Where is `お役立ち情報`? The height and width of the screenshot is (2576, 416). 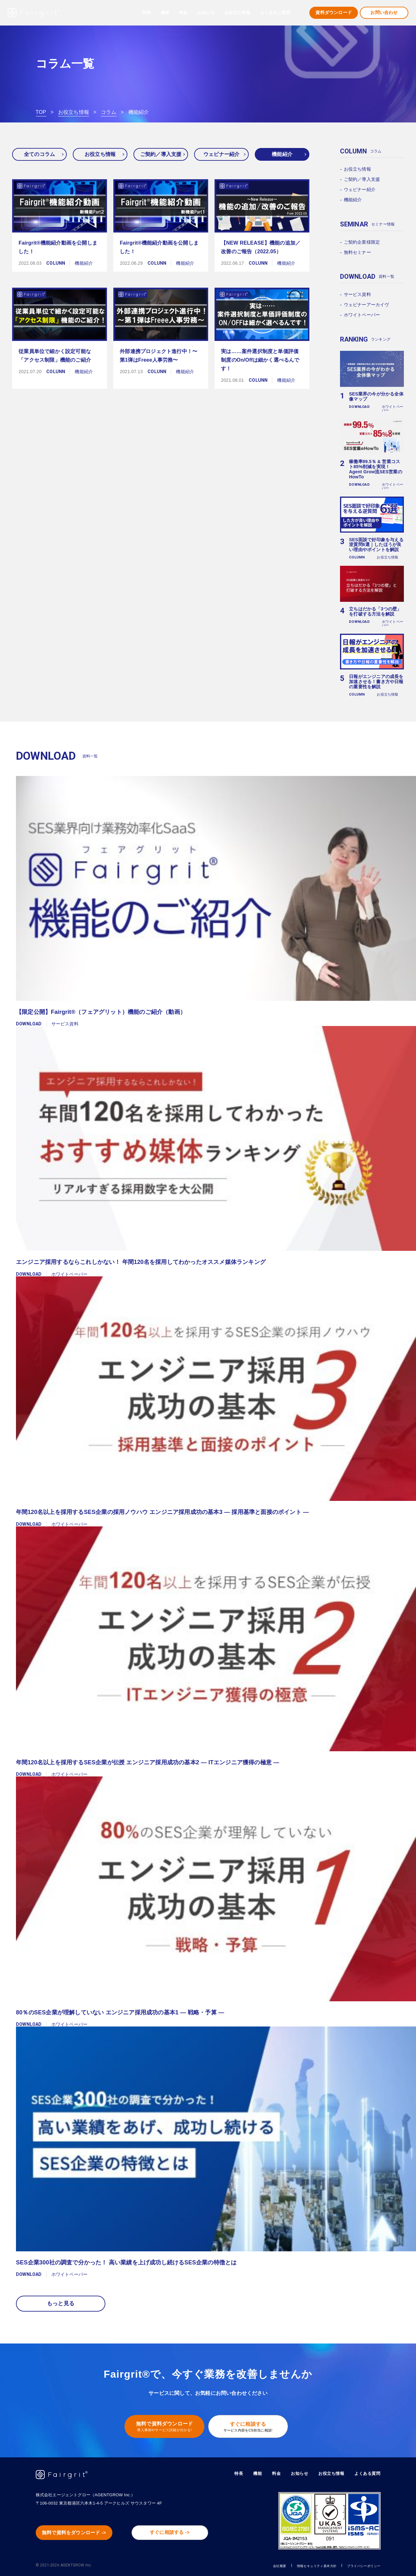
お役立ち情報 is located at coordinates (73, 112).